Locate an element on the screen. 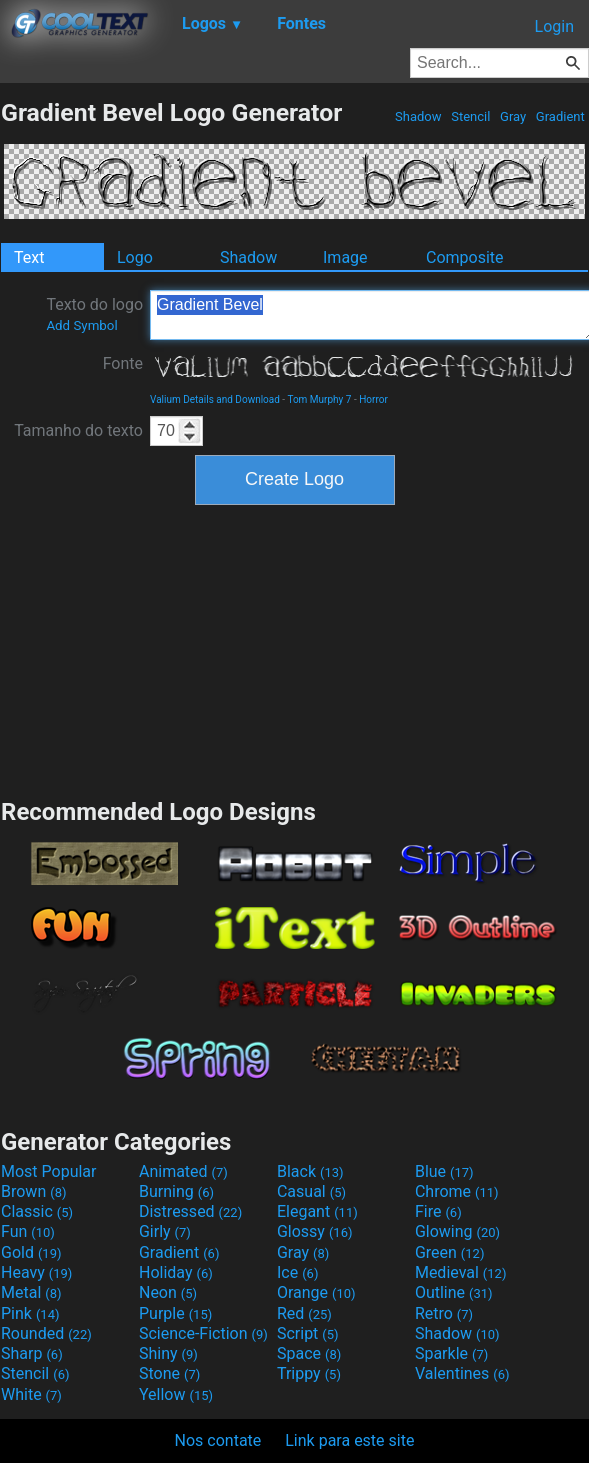 The width and height of the screenshot is (589, 1463). Burning is located at coordinates (176, 1191).